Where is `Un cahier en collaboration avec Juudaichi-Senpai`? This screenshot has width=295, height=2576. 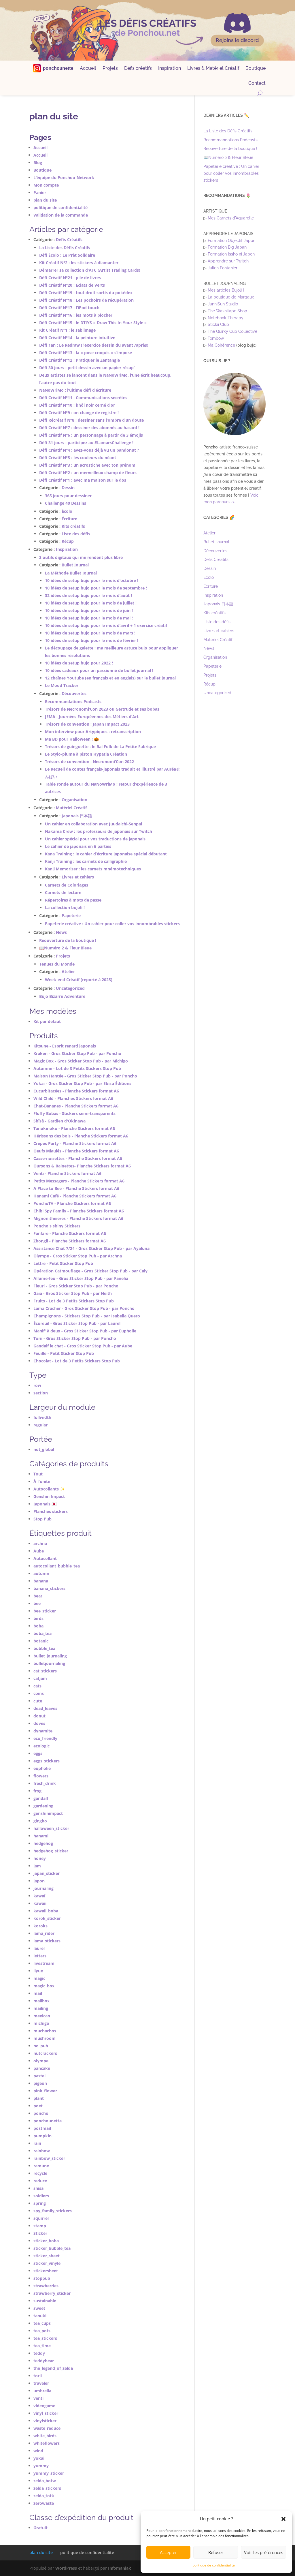 Un cahier en collaboration avec Juudaichi-Senpai is located at coordinates (93, 824).